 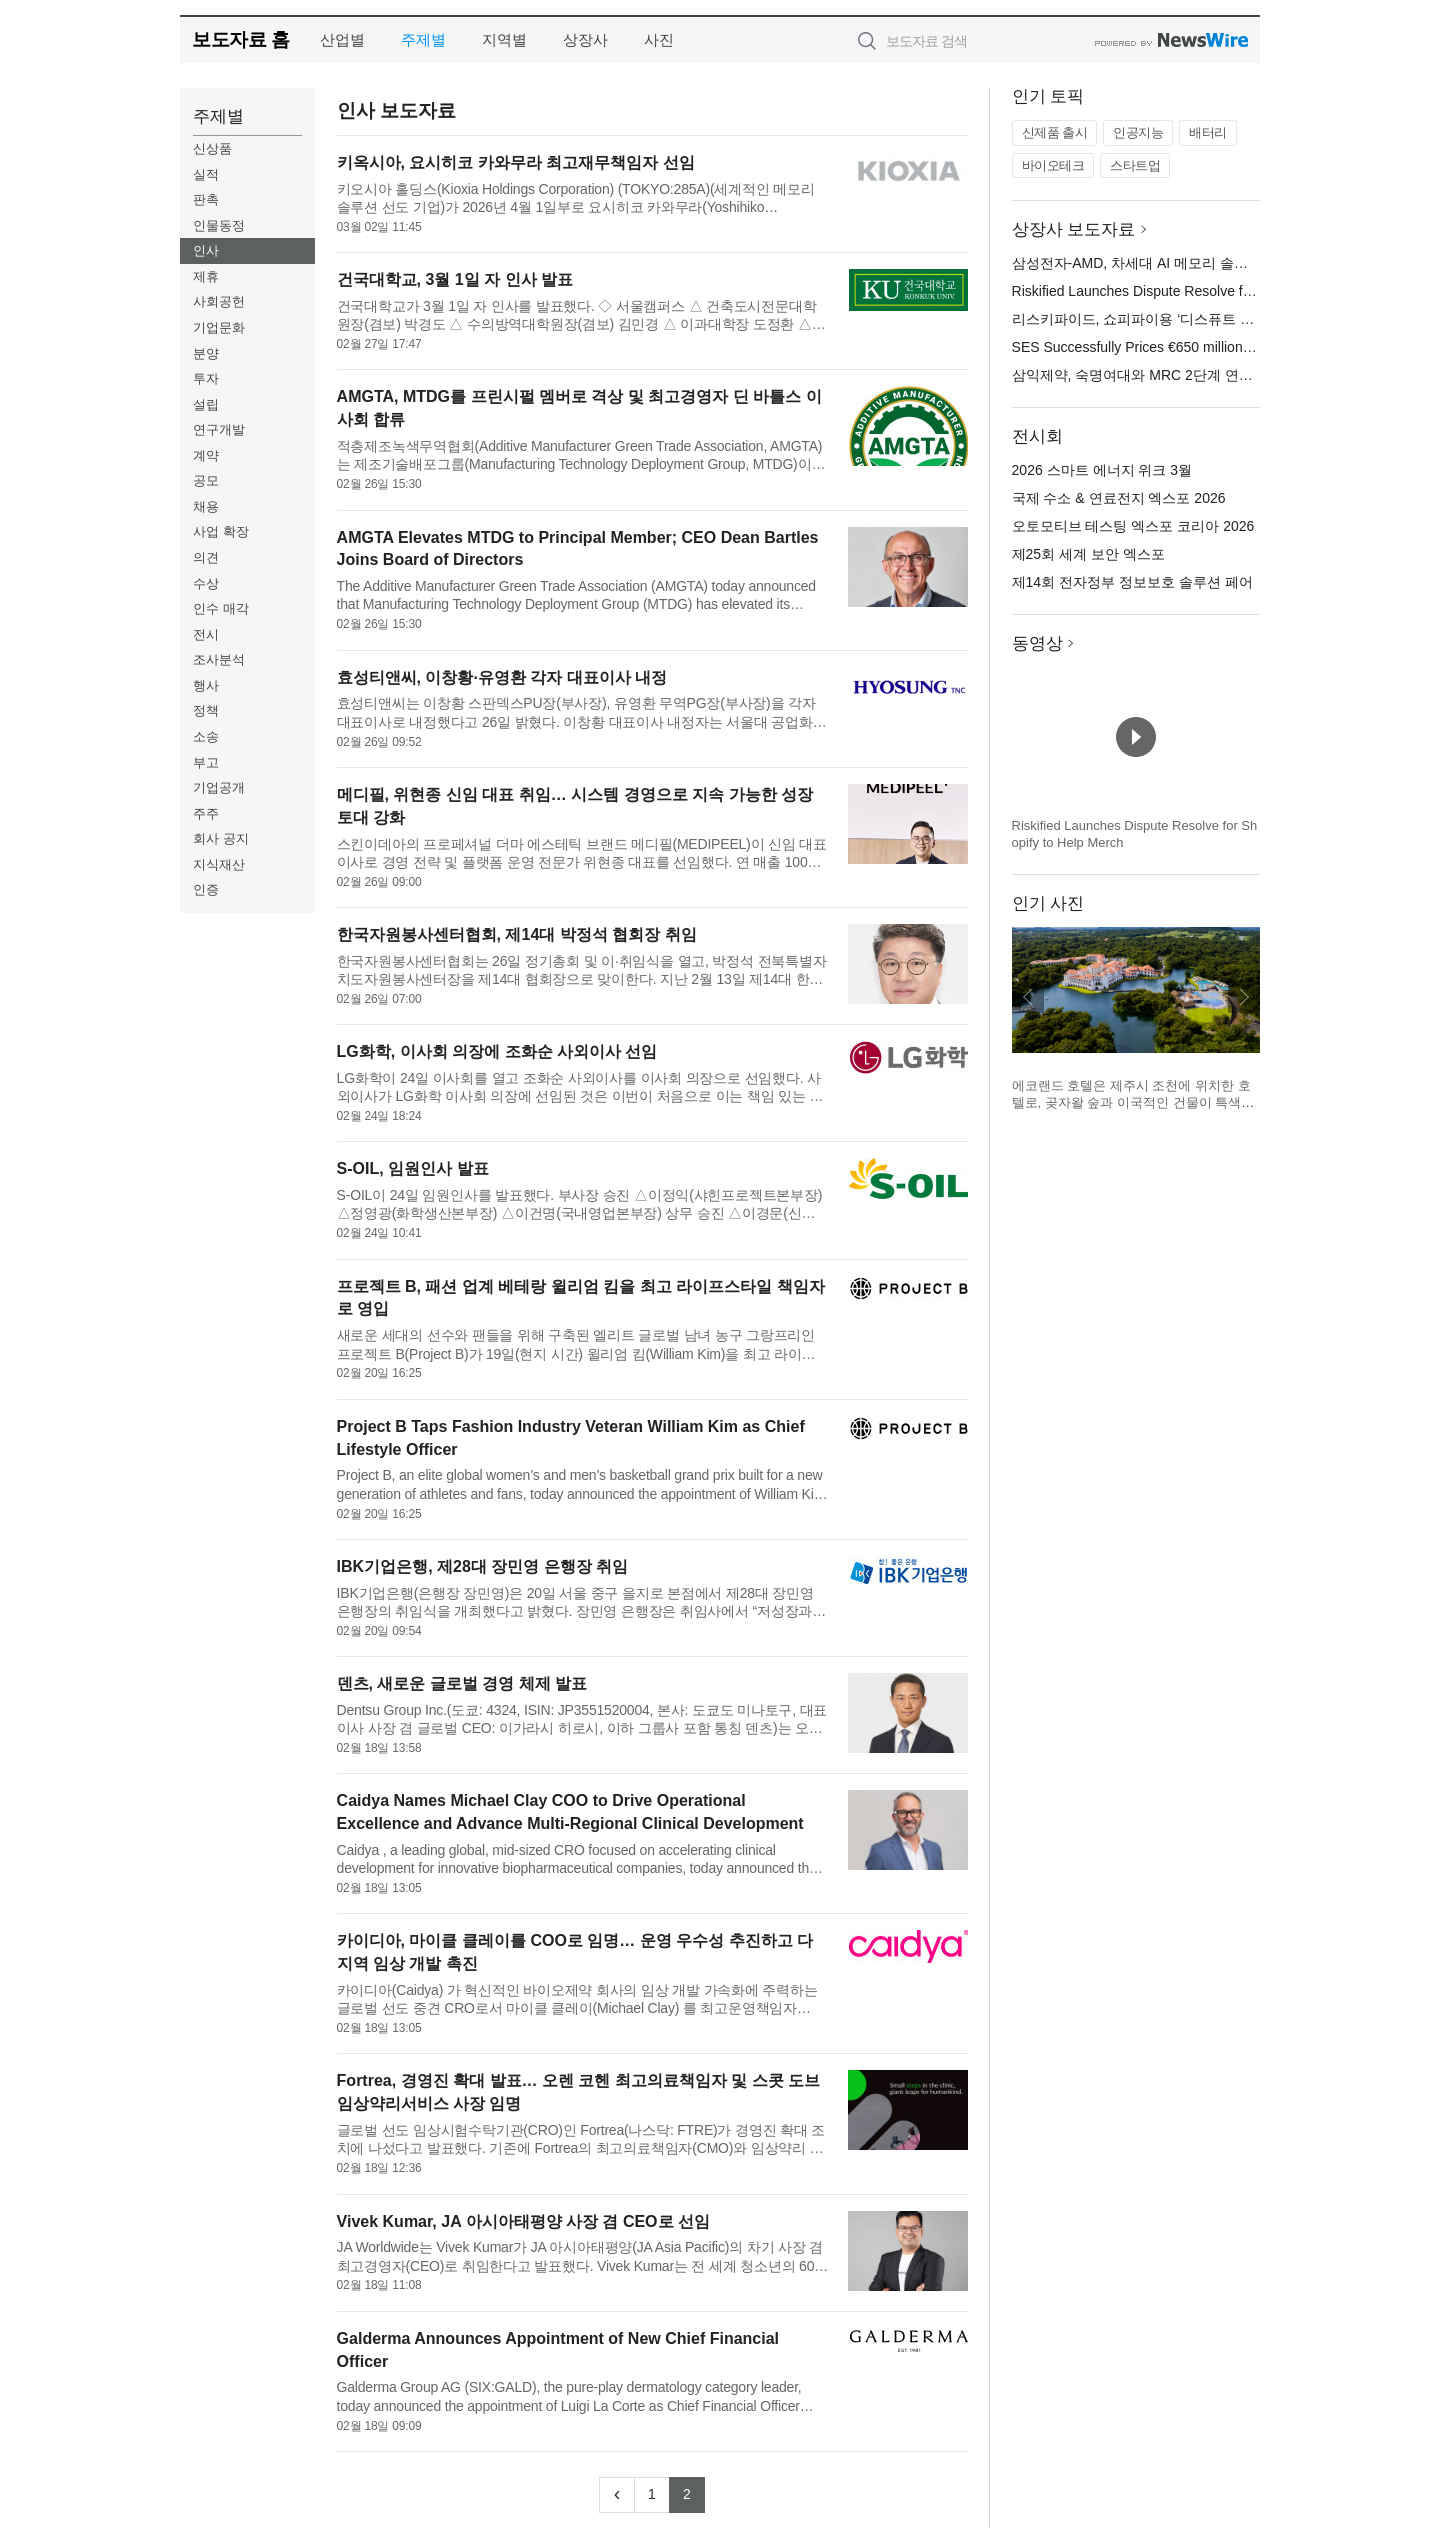 What do you see at coordinates (219, 327) in the screenshot?
I see `기업문화` at bounding box center [219, 327].